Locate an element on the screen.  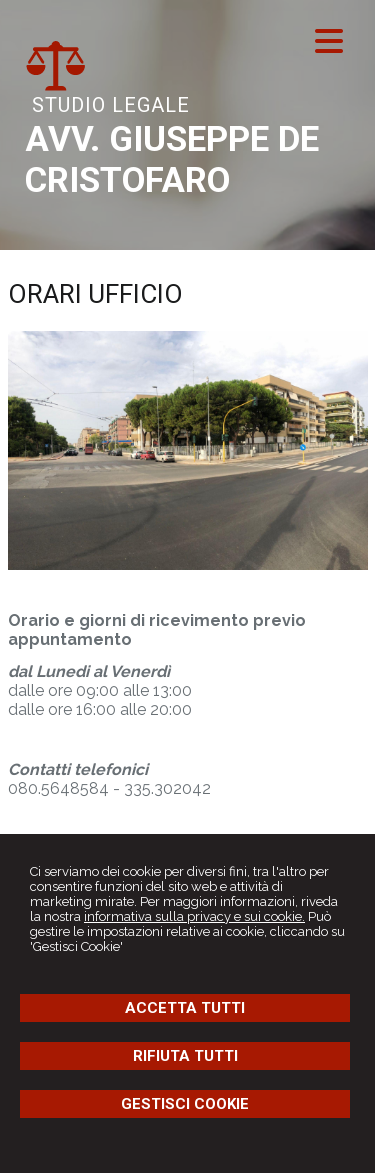
RIFIUTA TUTTI is located at coordinates (185, 1056).